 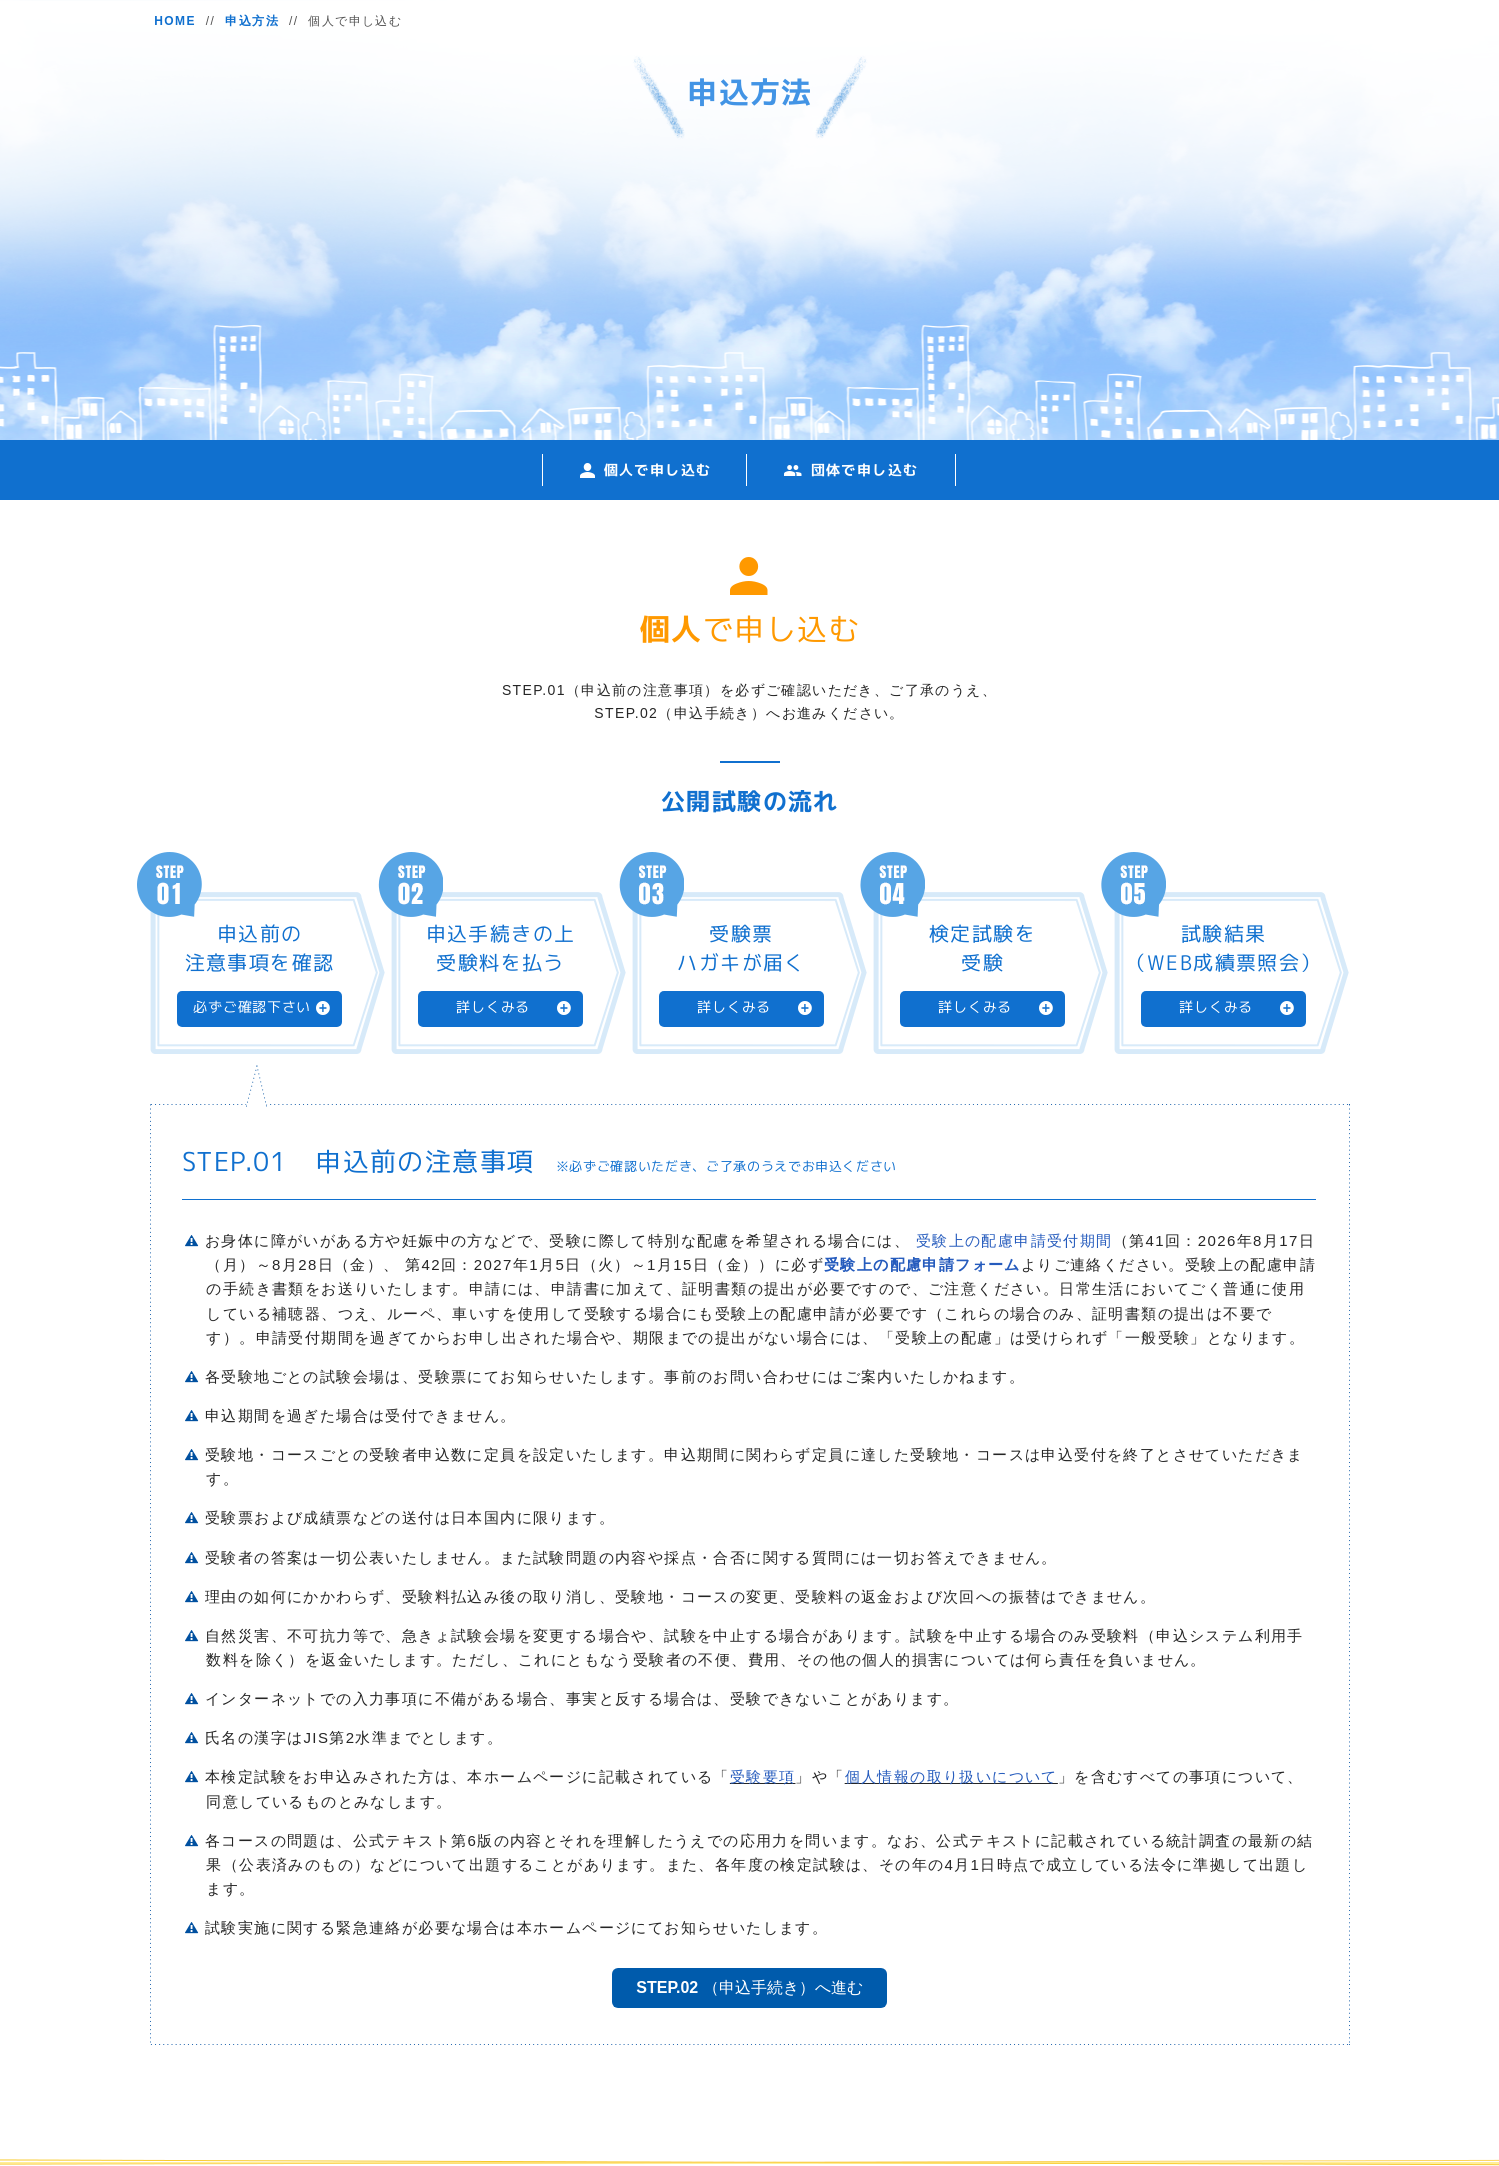 What do you see at coordinates (951, 1776) in the screenshot?
I see `個人情報の取り扱いについて` at bounding box center [951, 1776].